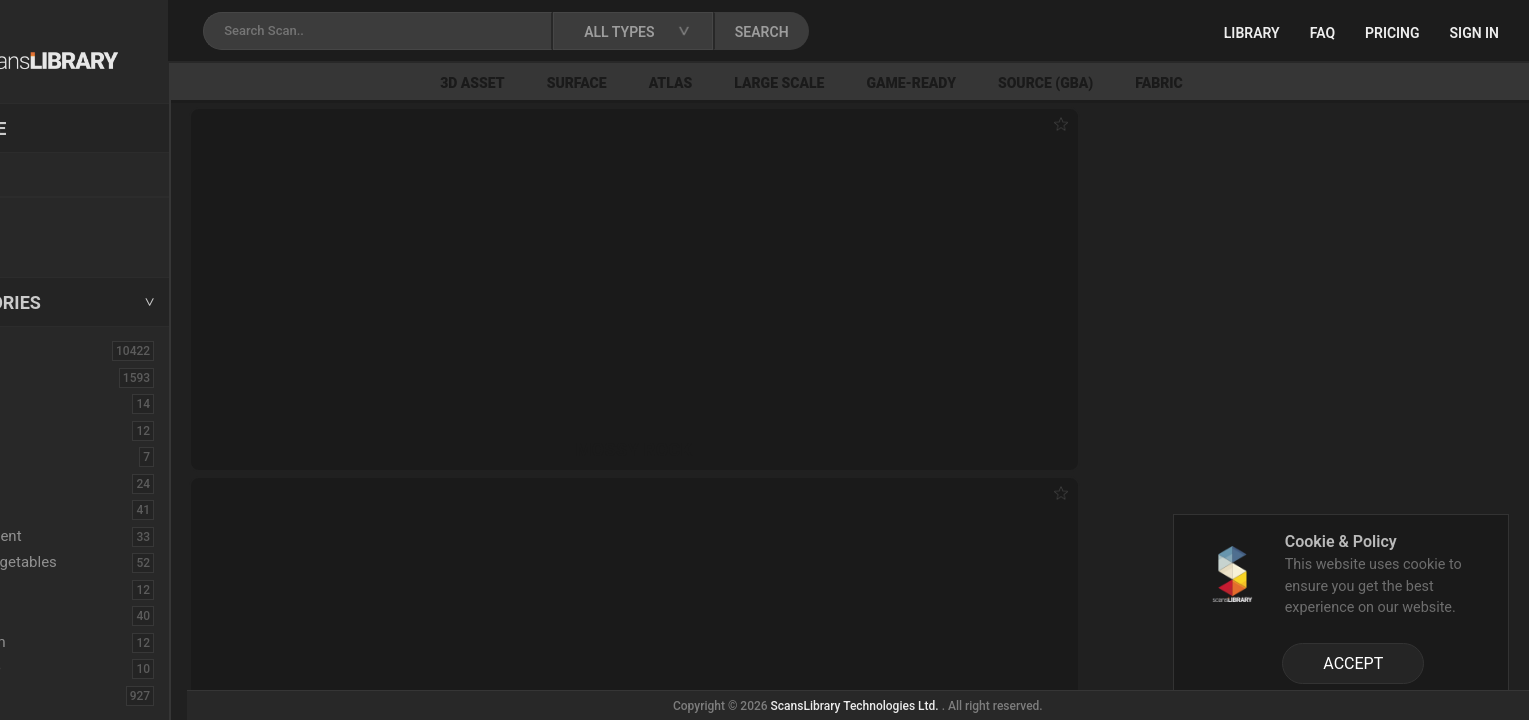  What do you see at coordinates (79, 589) in the screenshot?
I see `Historical` at bounding box center [79, 589].